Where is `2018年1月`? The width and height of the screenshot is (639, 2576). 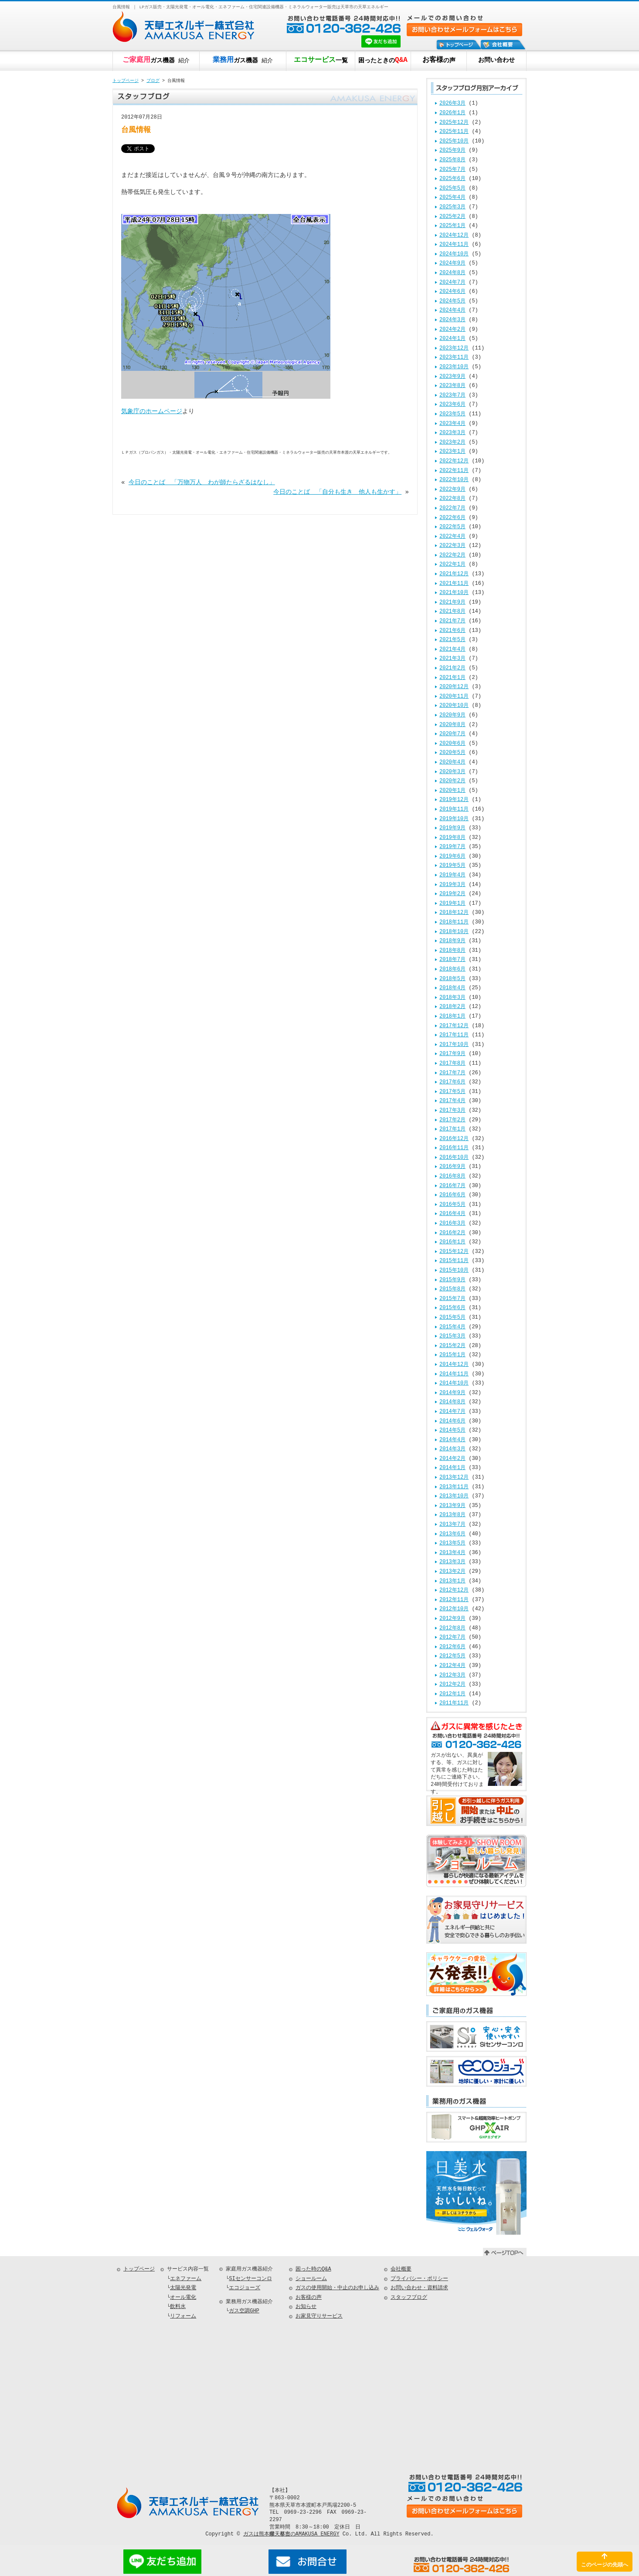 2018年1月 is located at coordinates (452, 1016).